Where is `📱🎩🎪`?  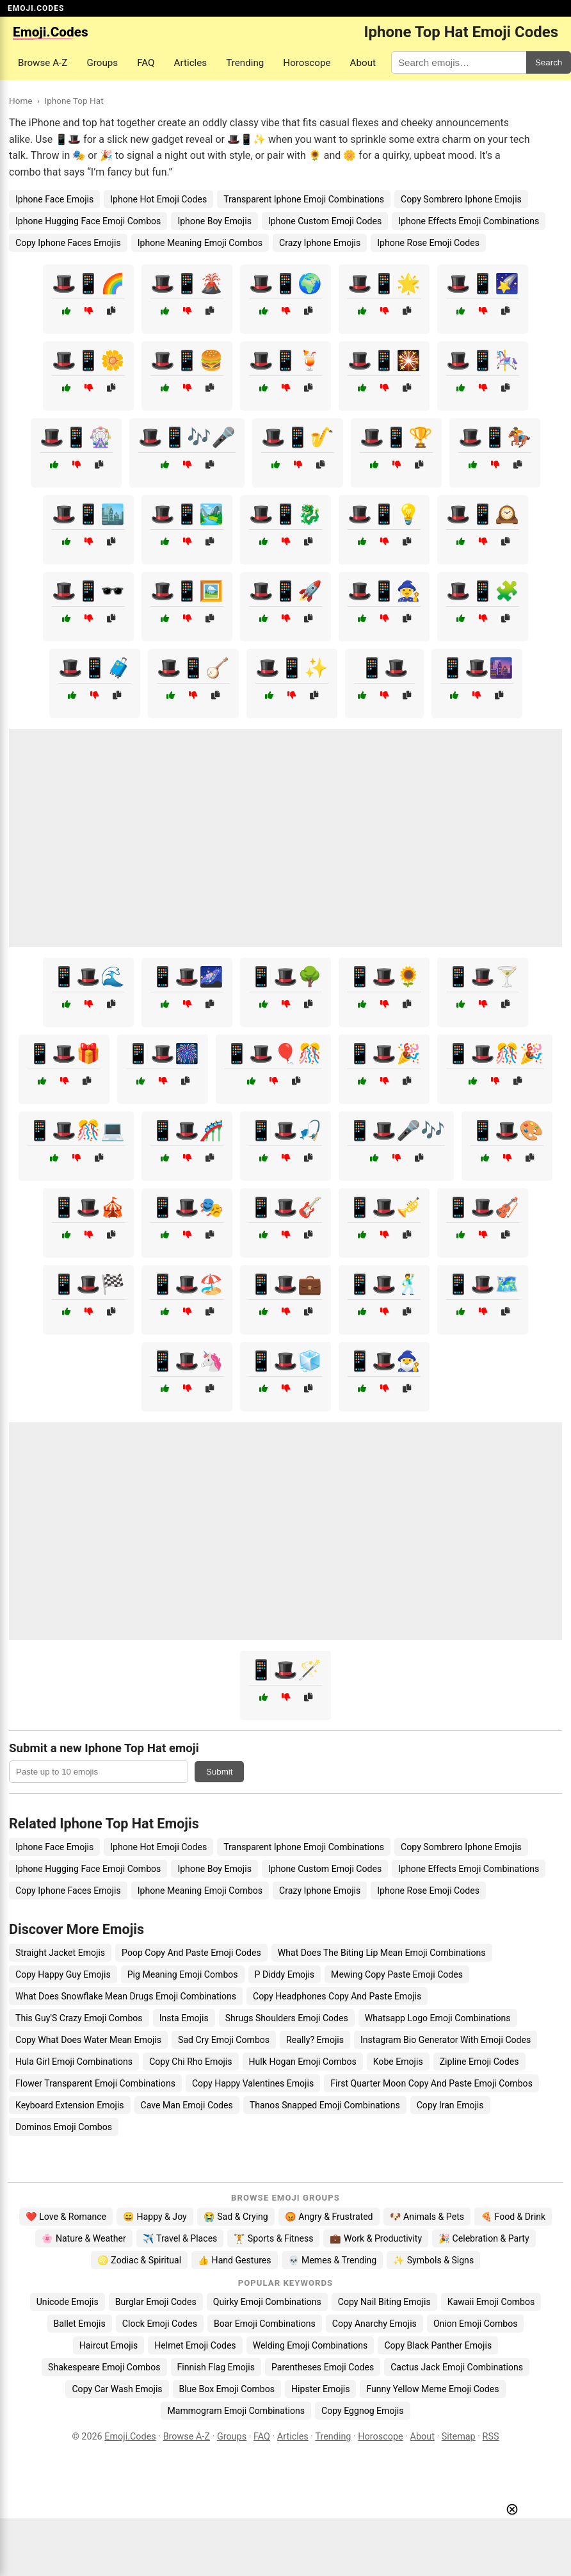 📱🎩🎪 is located at coordinates (88, 1207).